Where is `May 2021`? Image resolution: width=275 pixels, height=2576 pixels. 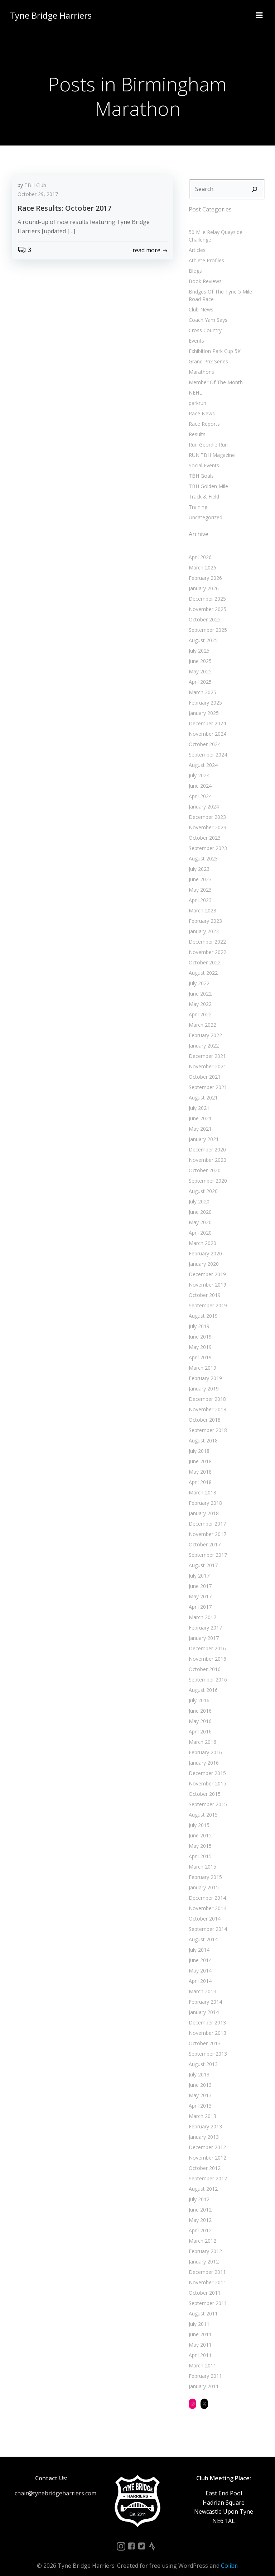
May 2021 is located at coordinates (199, 1120).